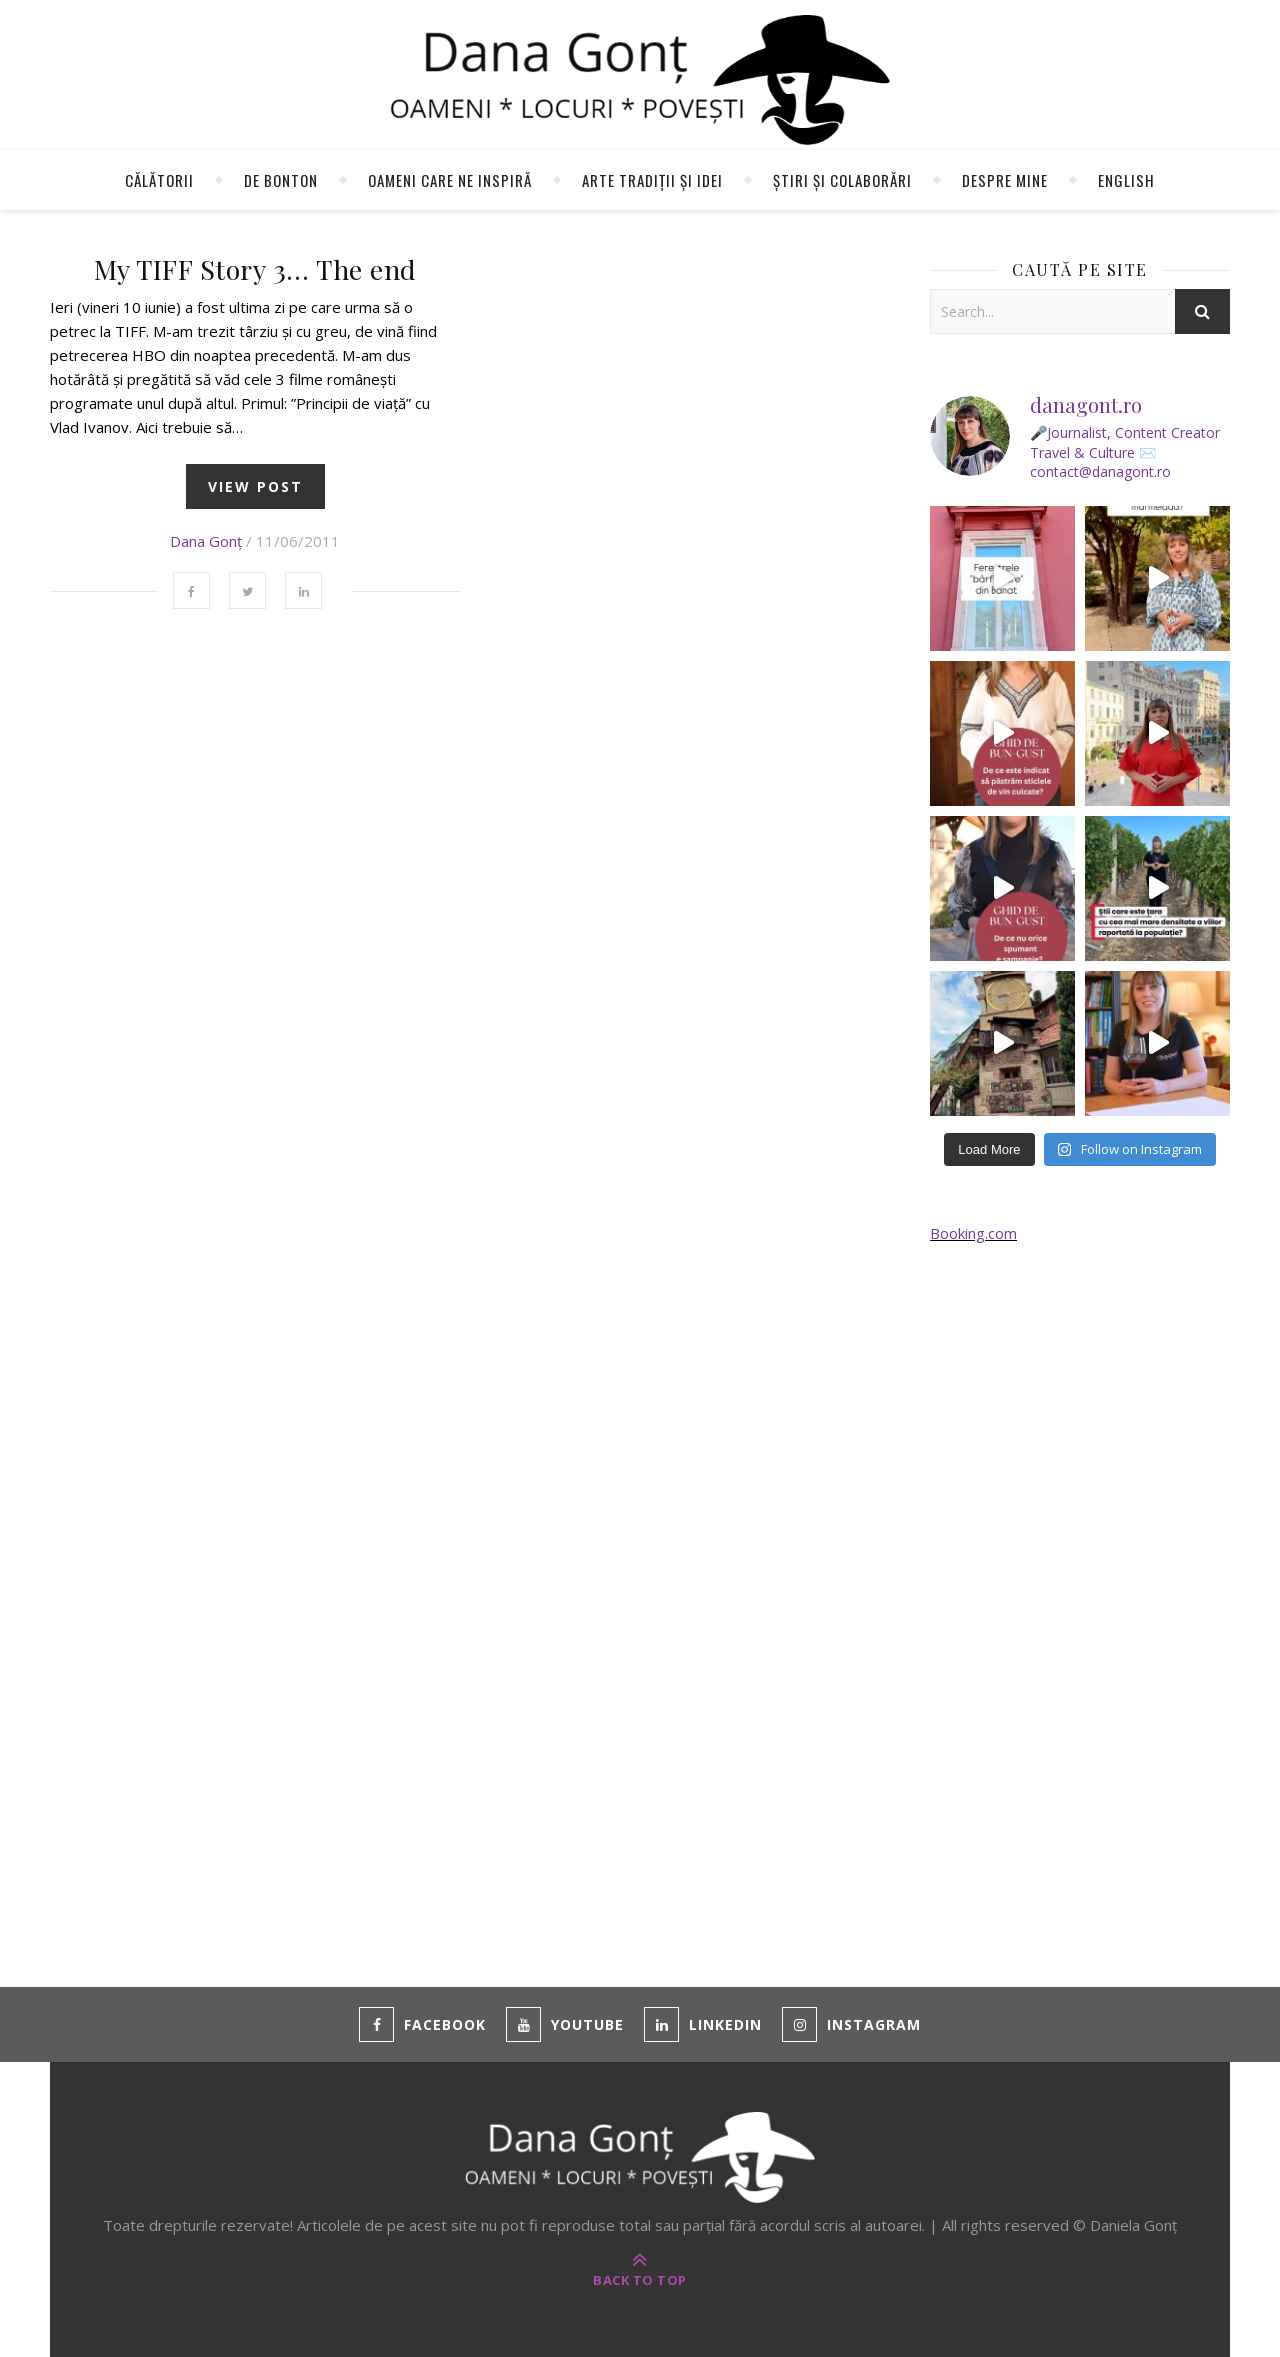 This screenshot has height=2357, width=1280. Describe the element at coordinates (255, 486) in the screenshot. I see `view post` at that location.